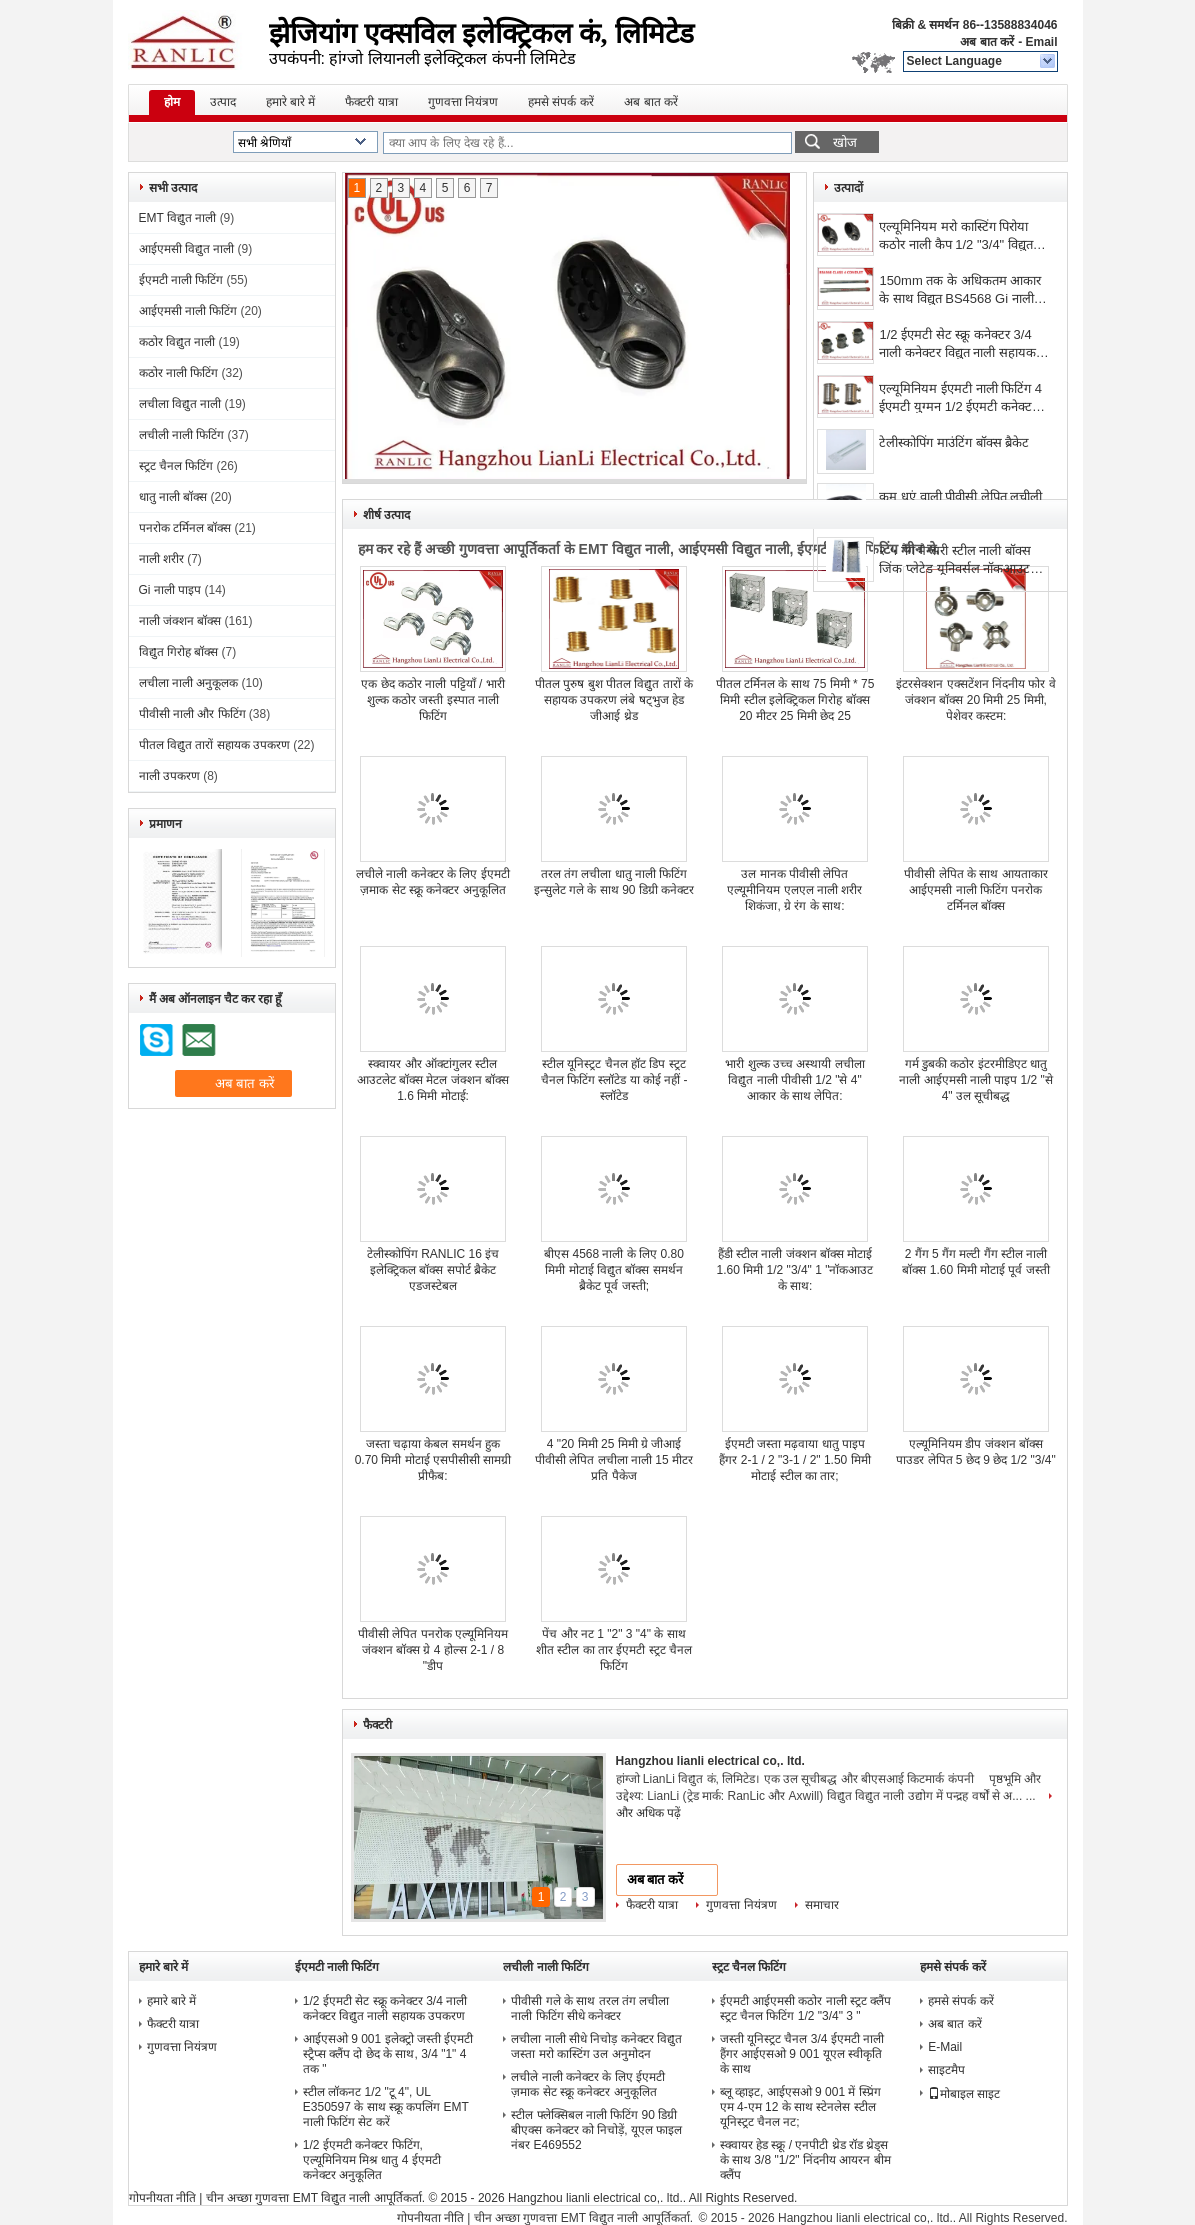 The width and height of the screenshot is (1195, 2225). Describe the element at coordinates (975, 890) in the screenshot. I see `पीवीसी लेपित के साथ आयताकार आईएमसी नाली फिटिंग पनरोक टर्मिनल बॉक्स` at that location.